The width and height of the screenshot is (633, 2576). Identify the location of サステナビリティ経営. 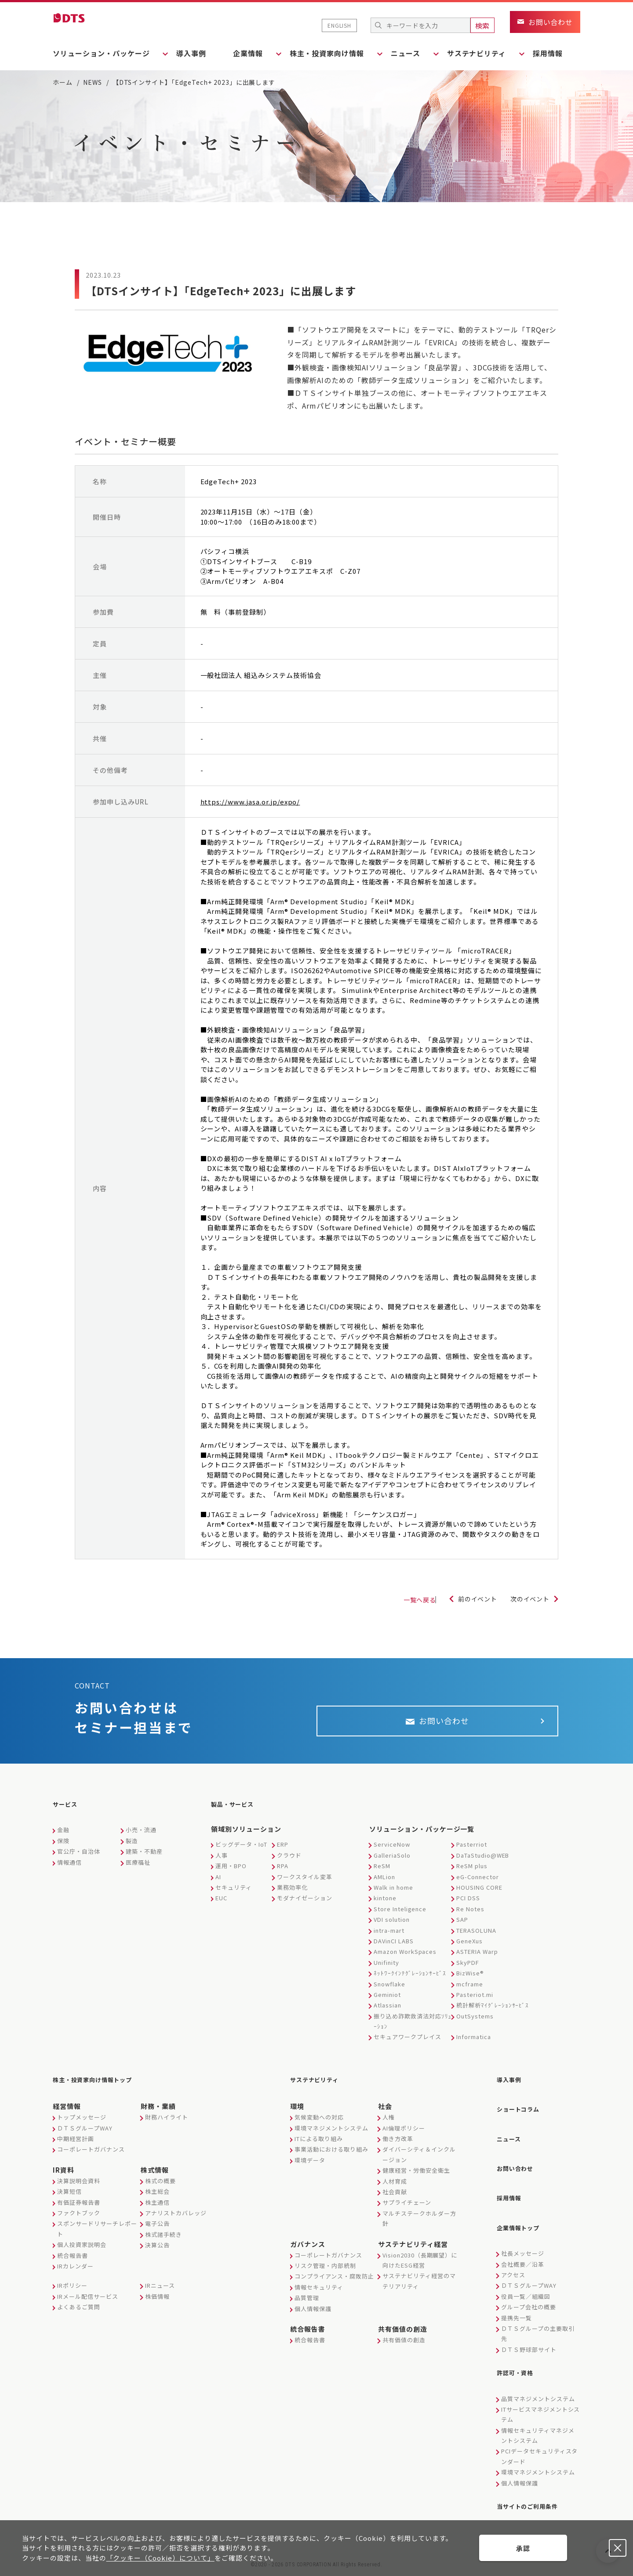
(413, 2248).